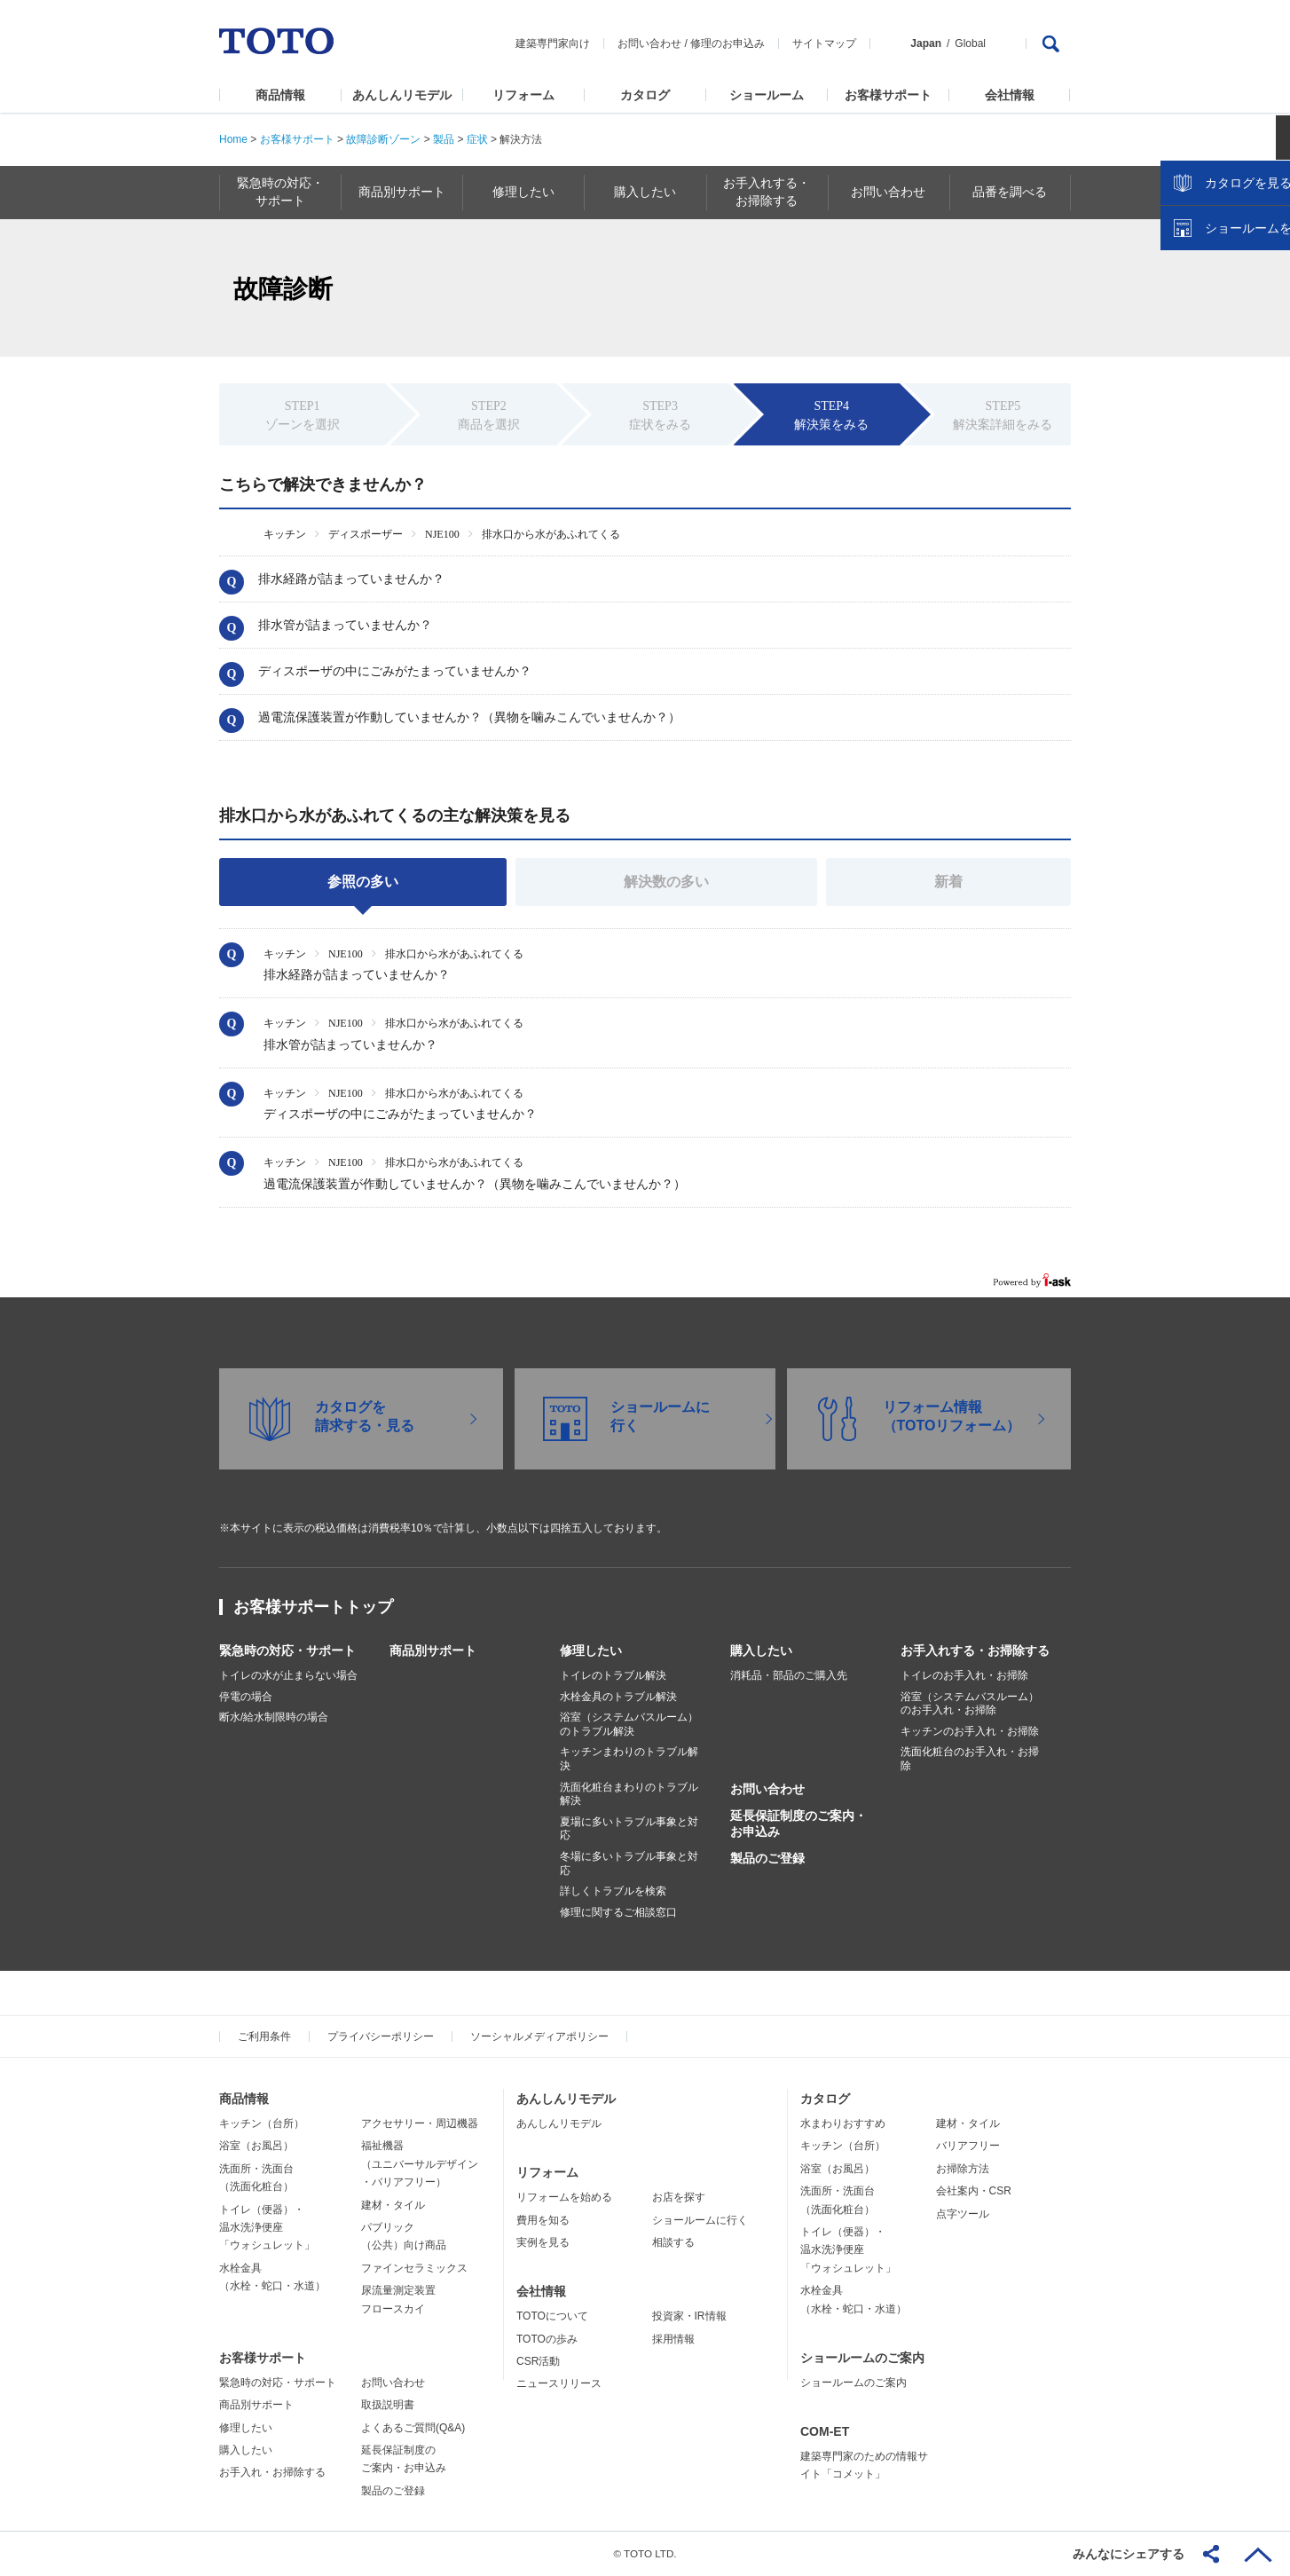 This screenshot has height=2576, width=1290. What do you see at coordinates (552, 2316) in the screenshot?
I see `TOTOについて` at bounding box center [552, 2316].